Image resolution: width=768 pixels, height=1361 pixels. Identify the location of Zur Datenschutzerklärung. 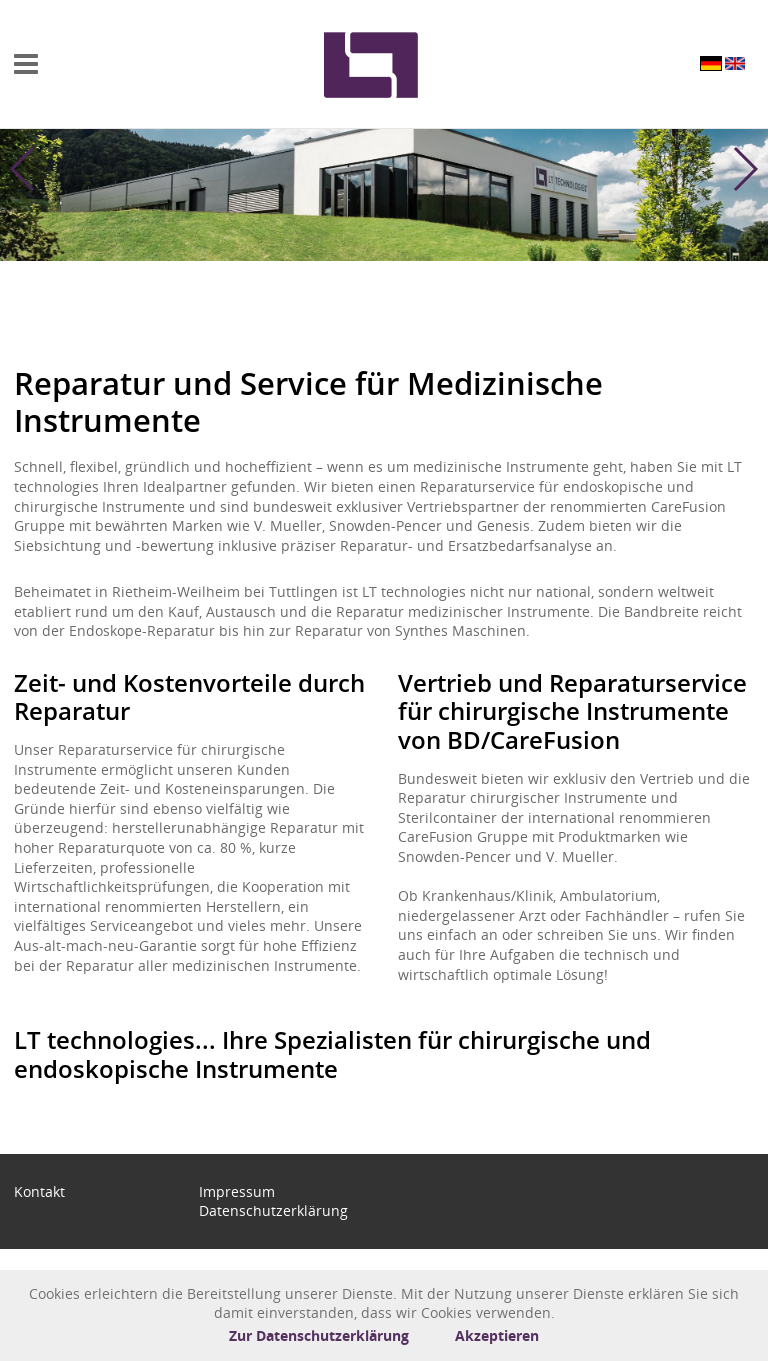
(319, 1335).